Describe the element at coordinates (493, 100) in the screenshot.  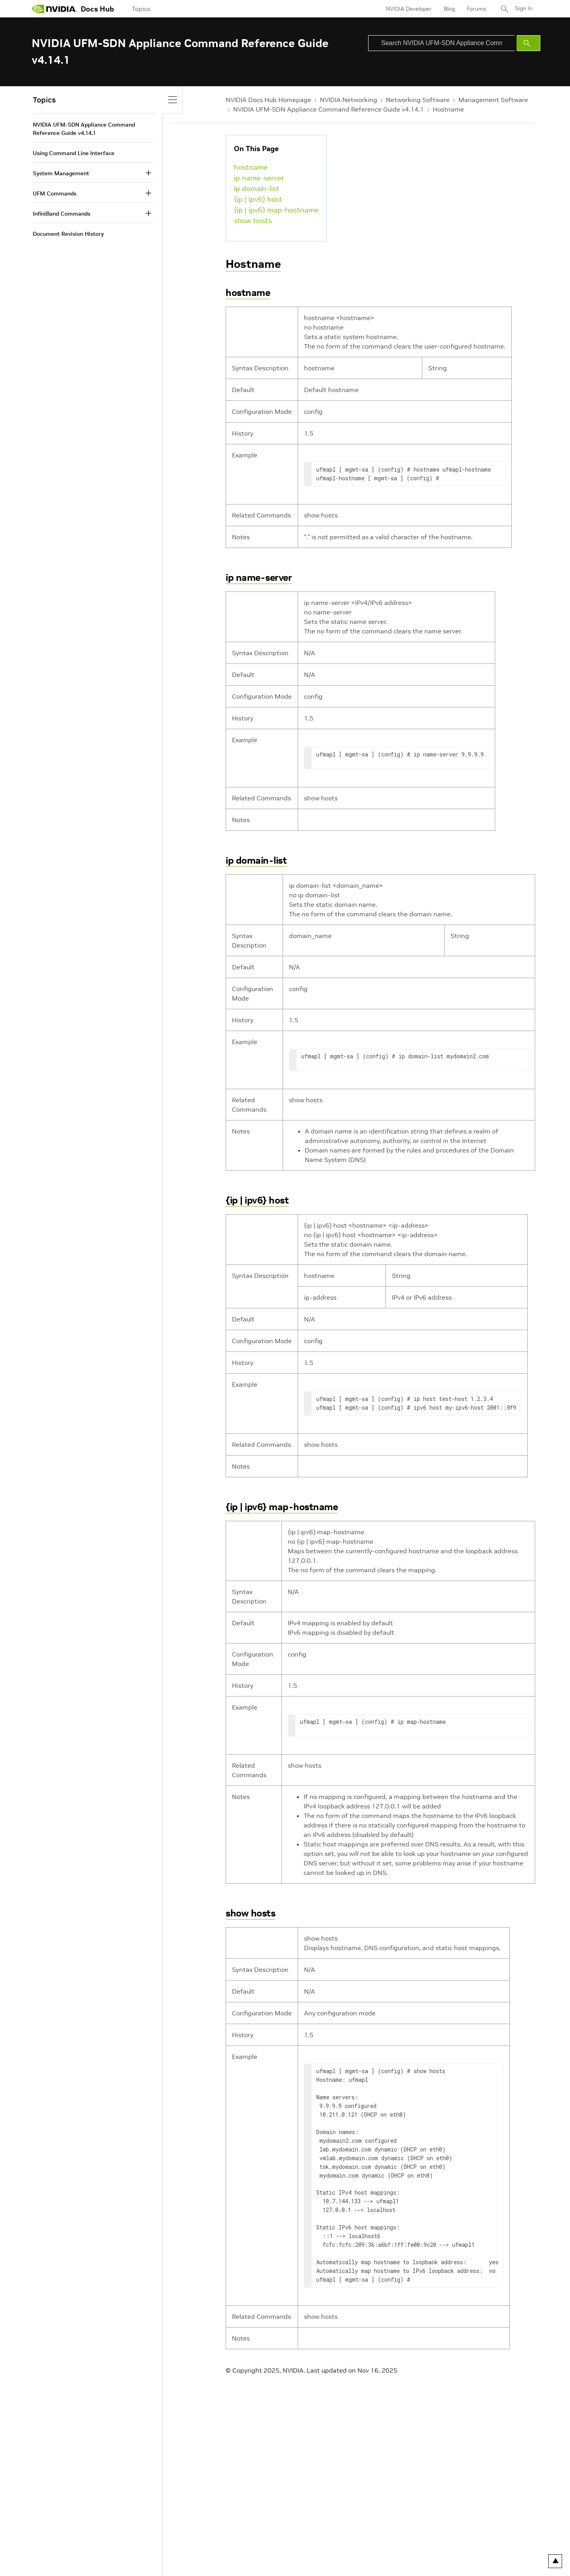
I see `Management Software` at that location.